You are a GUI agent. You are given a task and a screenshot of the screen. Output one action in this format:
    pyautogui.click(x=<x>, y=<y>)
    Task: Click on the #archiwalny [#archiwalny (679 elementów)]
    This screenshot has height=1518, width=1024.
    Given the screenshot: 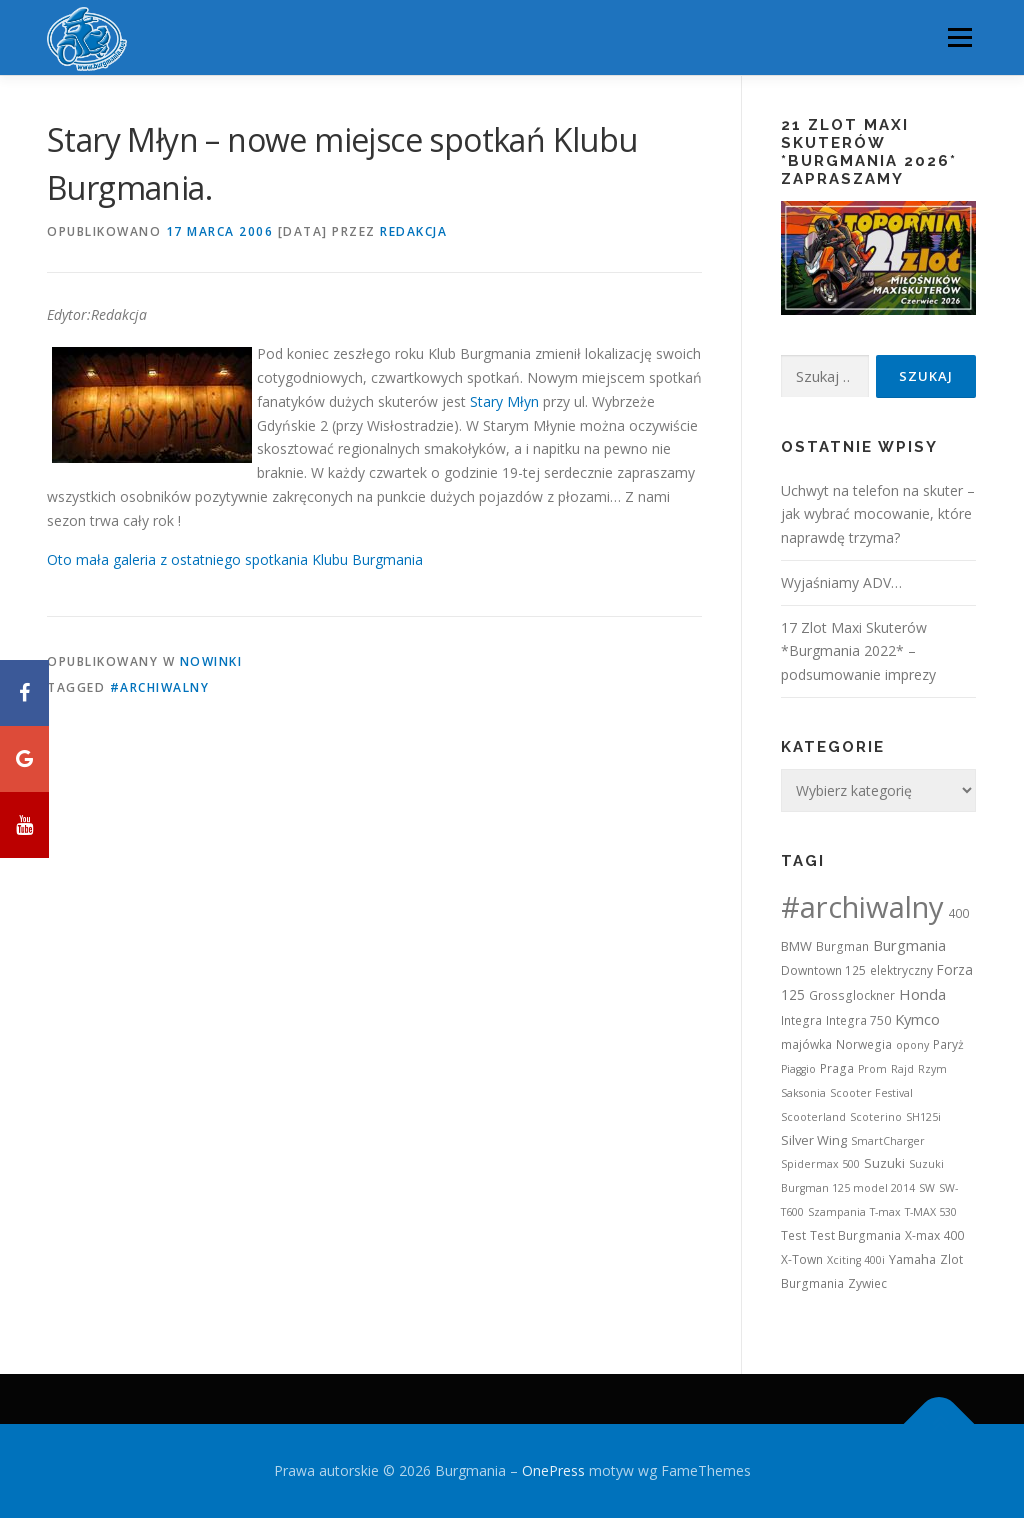 What is the action you would take?
    pyautogui.click(x=862, y=907)
    